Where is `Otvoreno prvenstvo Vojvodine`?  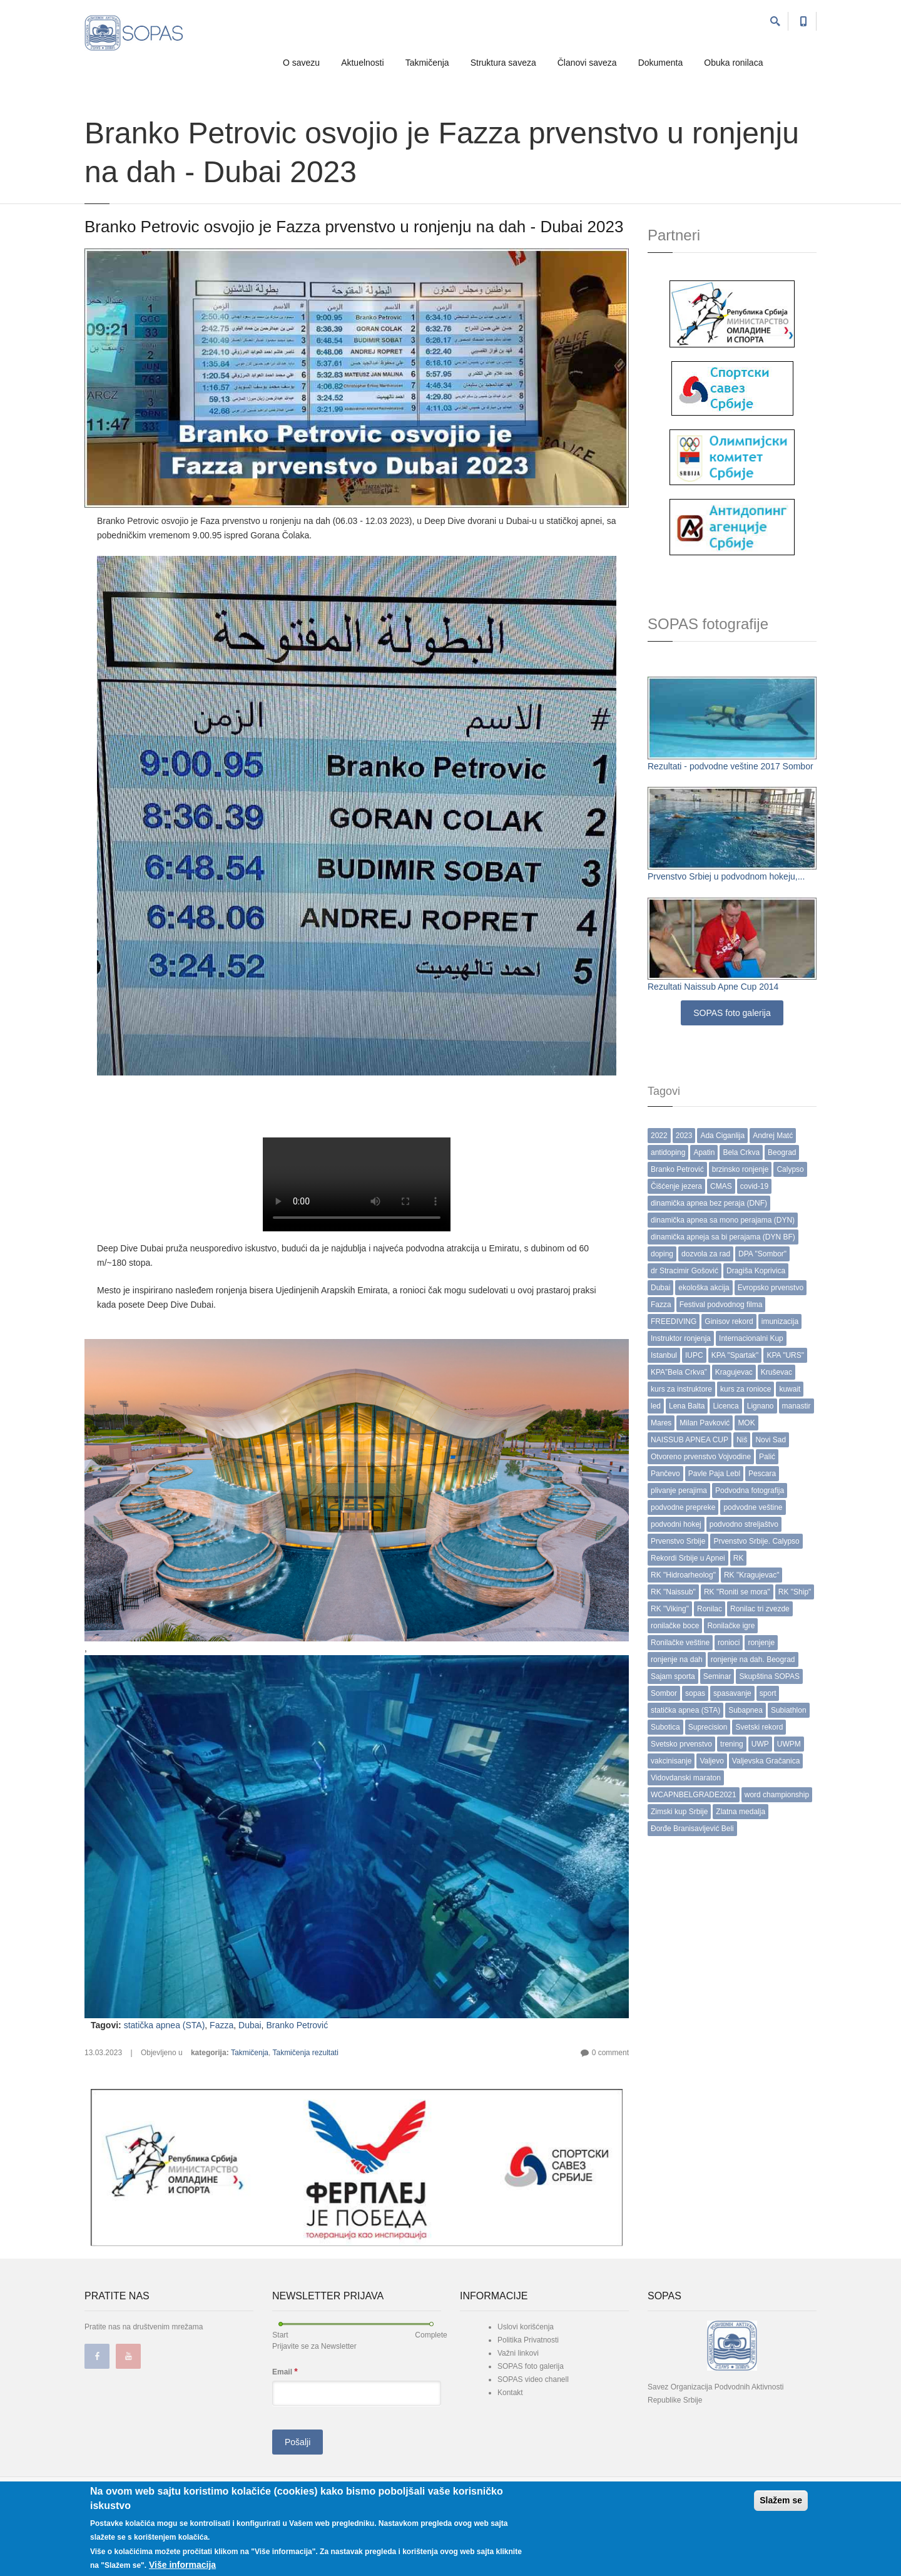 Otvoreno prvenstvo Vojvodine is located at coordinates (701, 1456).